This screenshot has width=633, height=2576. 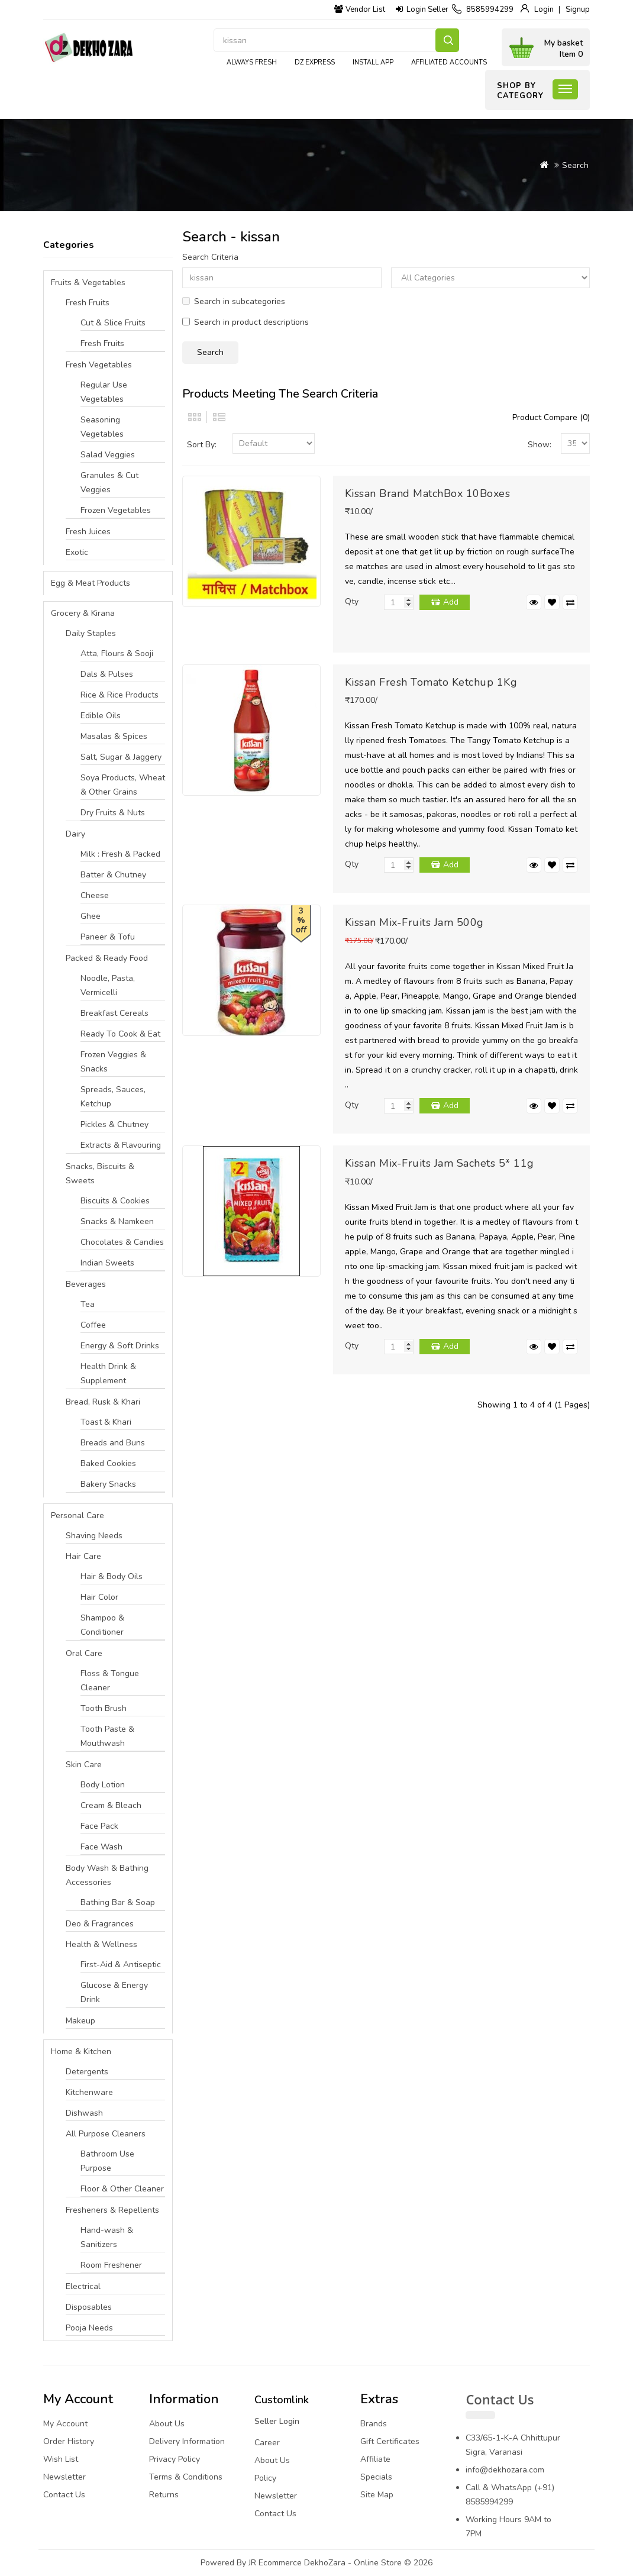 I want to click on Glucose & Energy Drink, so click(x=114, y=1992).